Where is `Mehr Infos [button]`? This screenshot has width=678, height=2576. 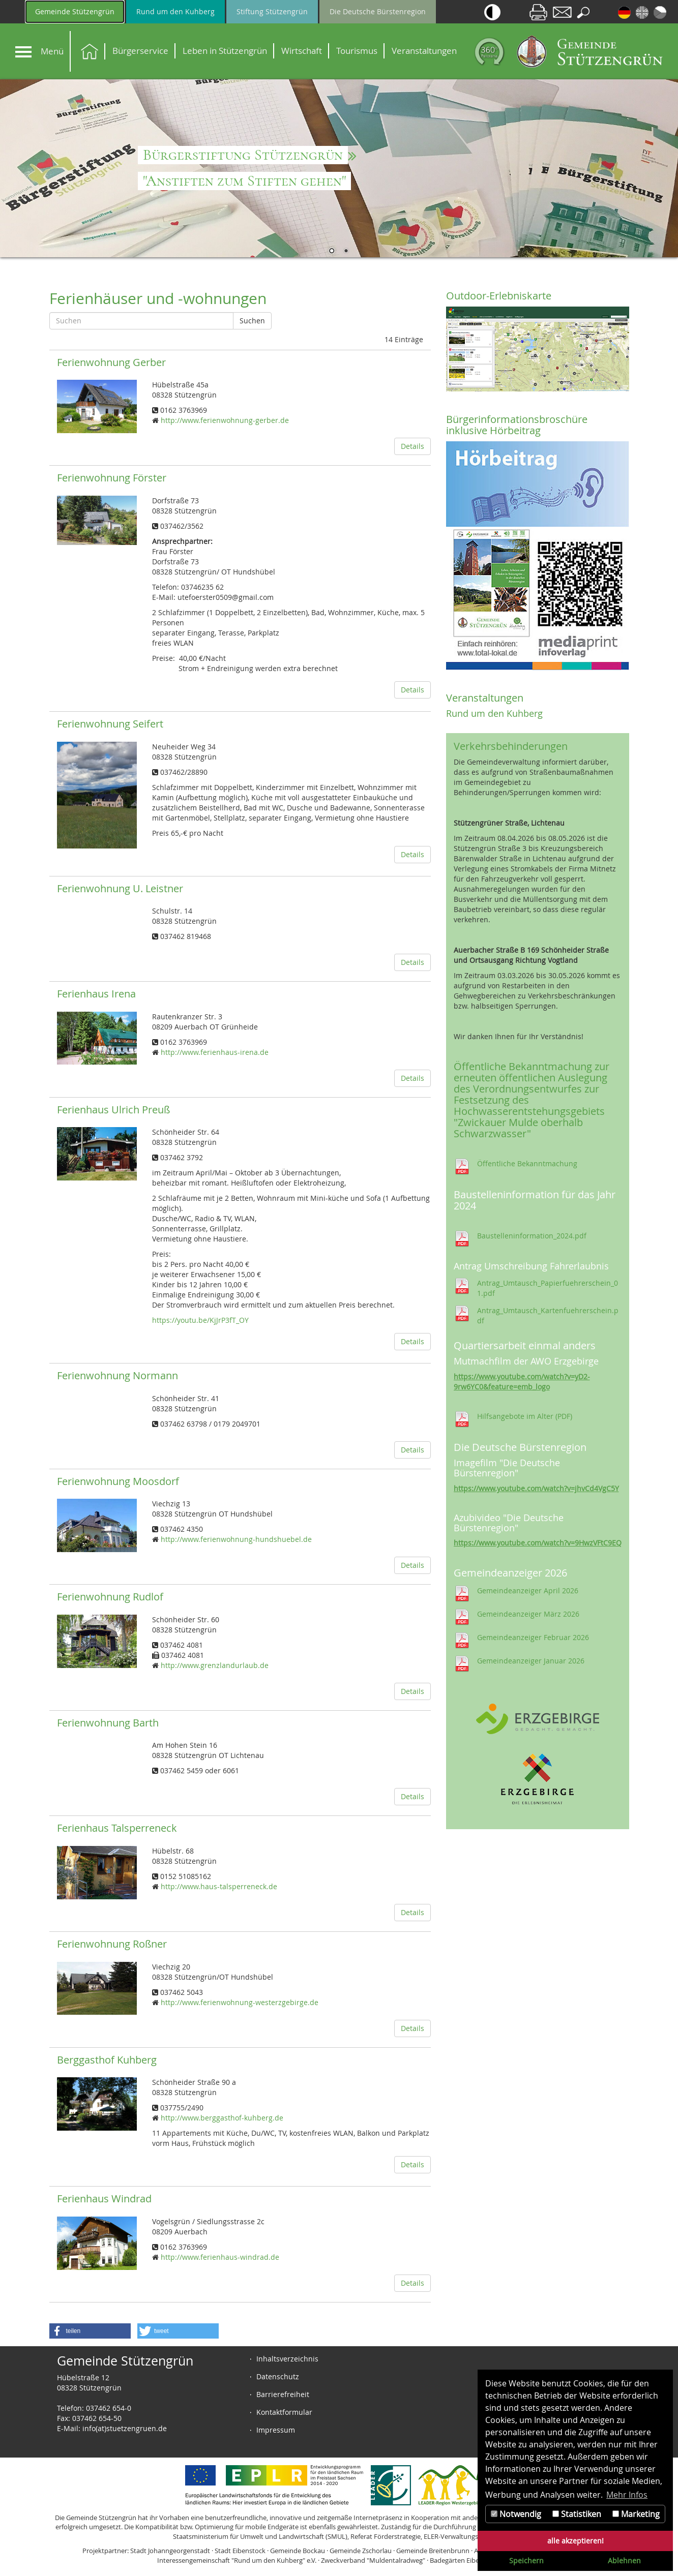 Mehr Infos [button] is located at coordinates (626, 2494).